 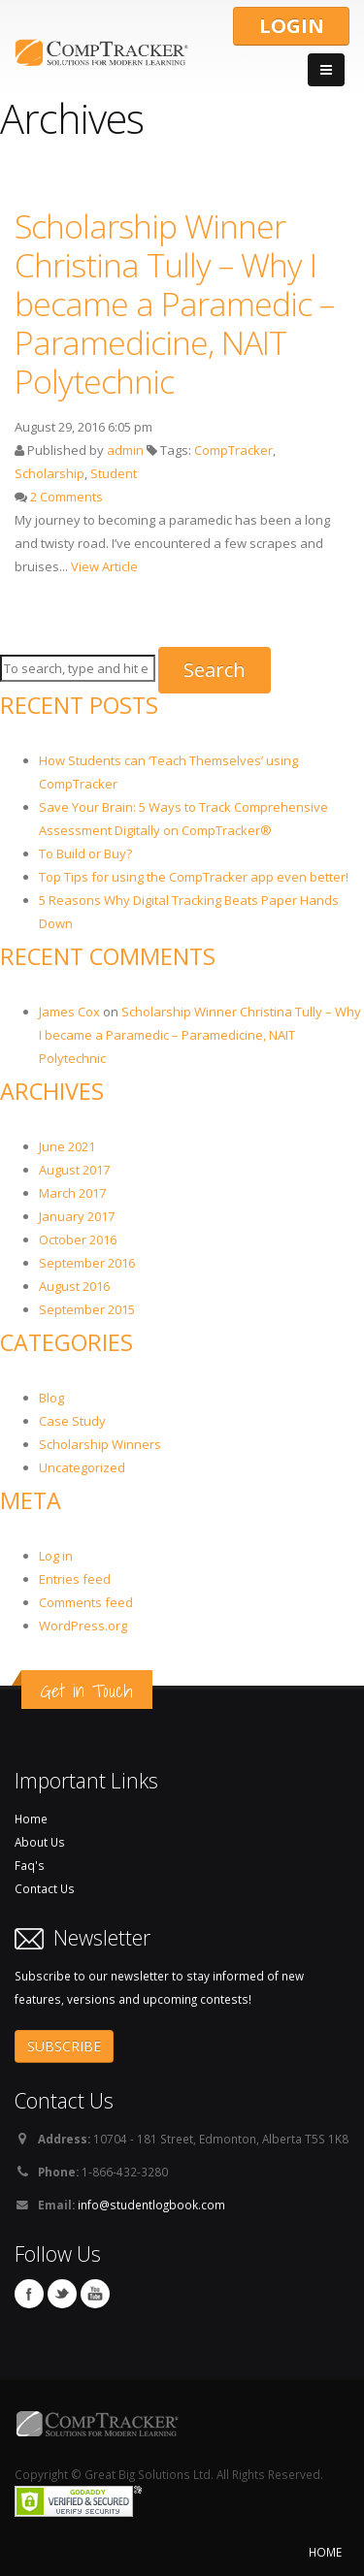 What do you see at coordinates (87, 1263) in the screenshot?
I see `September 2016` at bounding box center [87, 1263].